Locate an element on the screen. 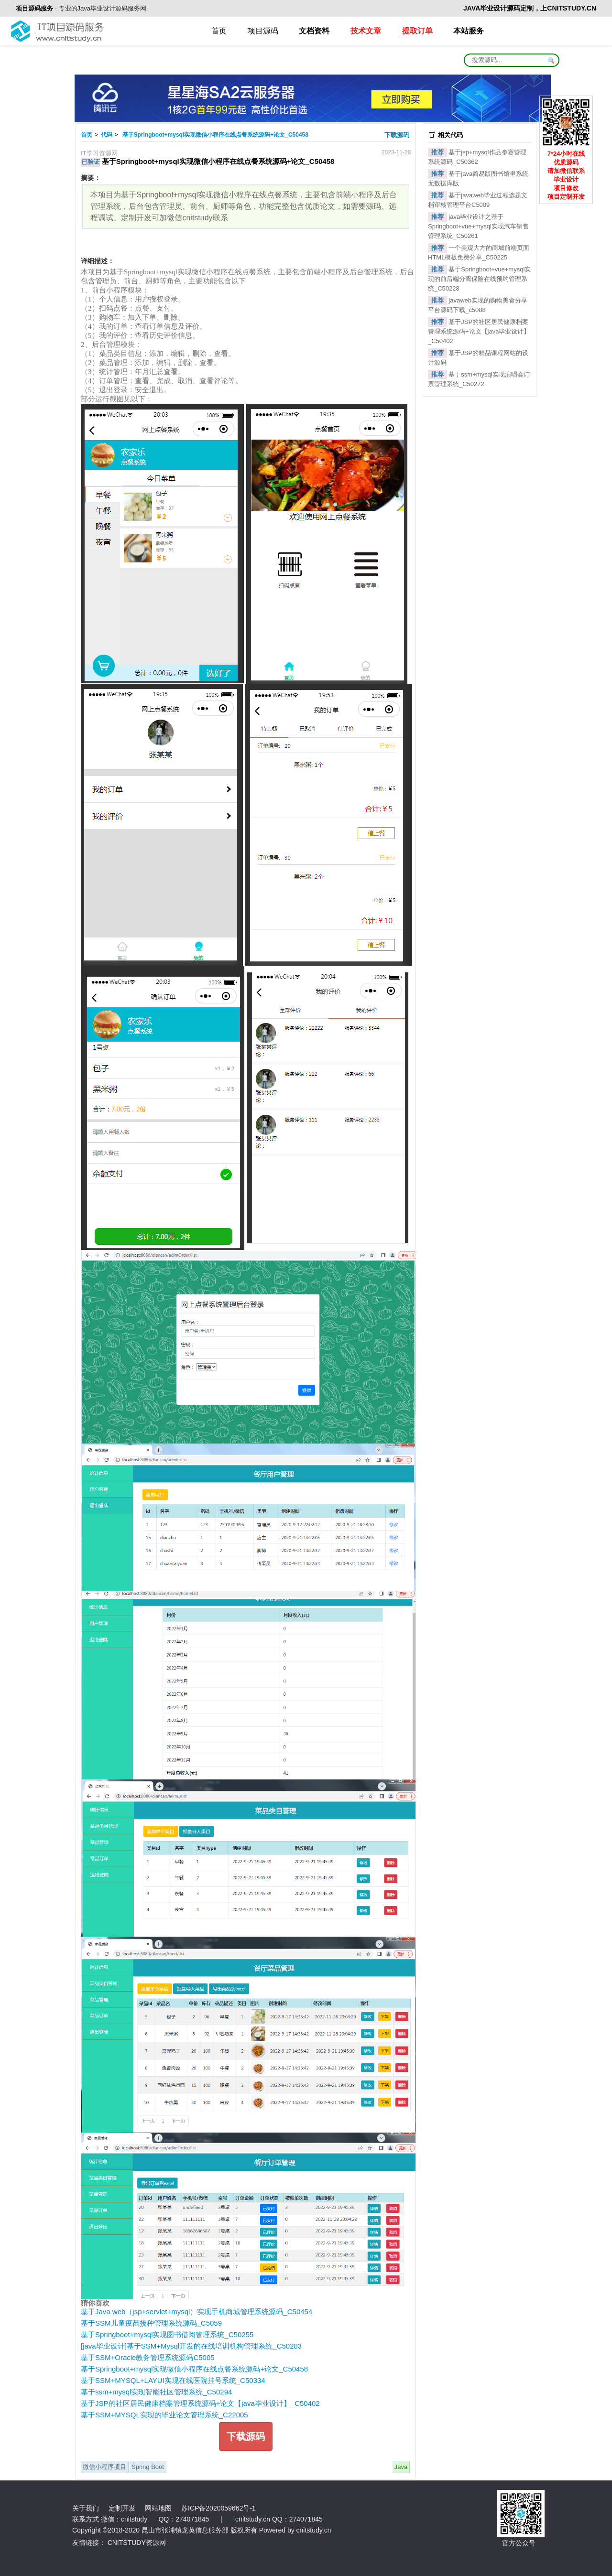 This screenshot has height=2576, width=612. 基于SSM+Oracle教务管理系统源码C5005 is located at coordinates (148, 2357).